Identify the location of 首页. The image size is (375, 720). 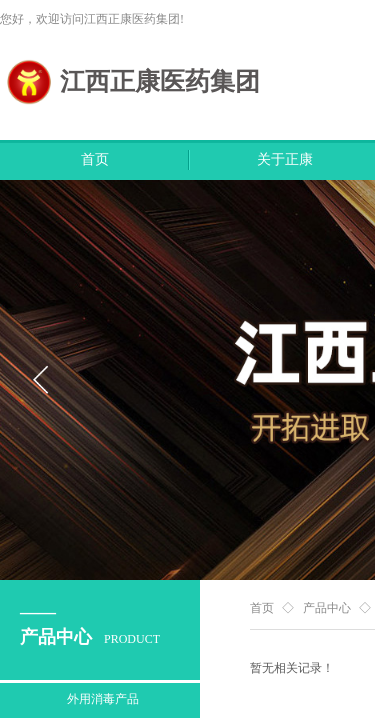
(95, 159).